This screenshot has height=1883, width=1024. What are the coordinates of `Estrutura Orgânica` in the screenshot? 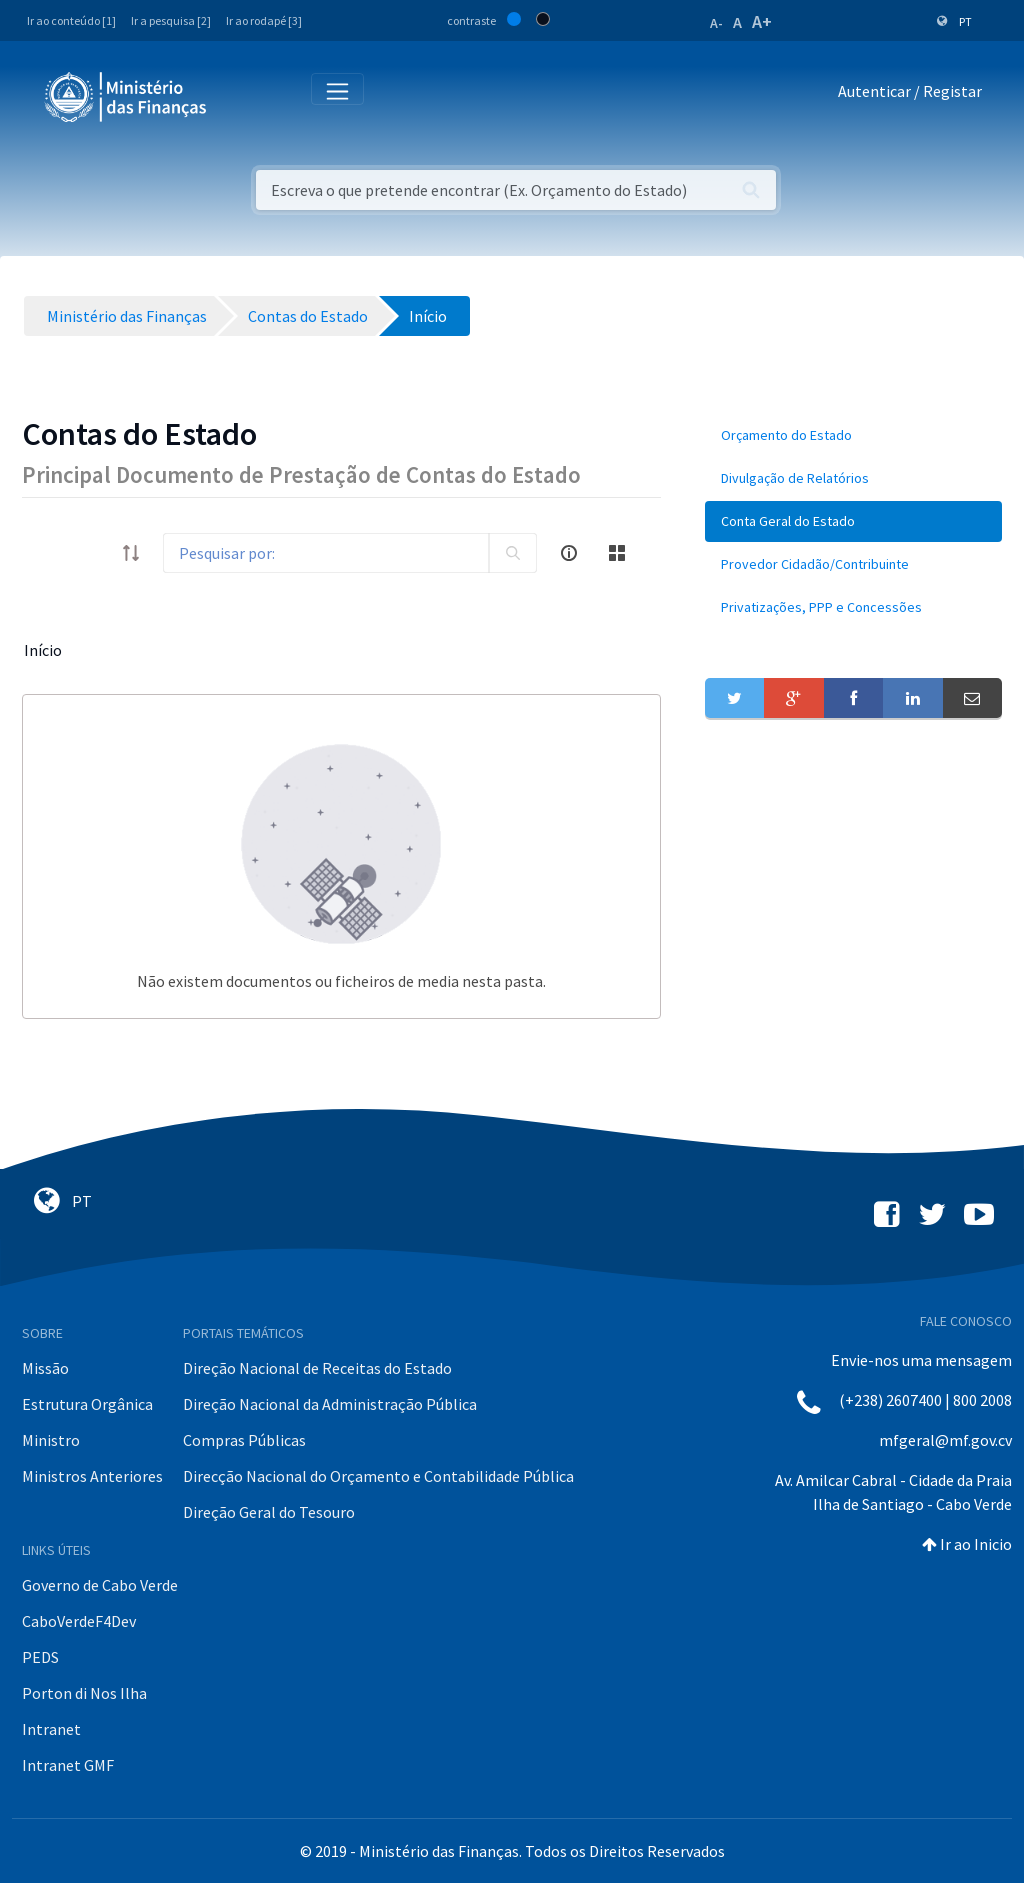 It's located at (87, 1404).